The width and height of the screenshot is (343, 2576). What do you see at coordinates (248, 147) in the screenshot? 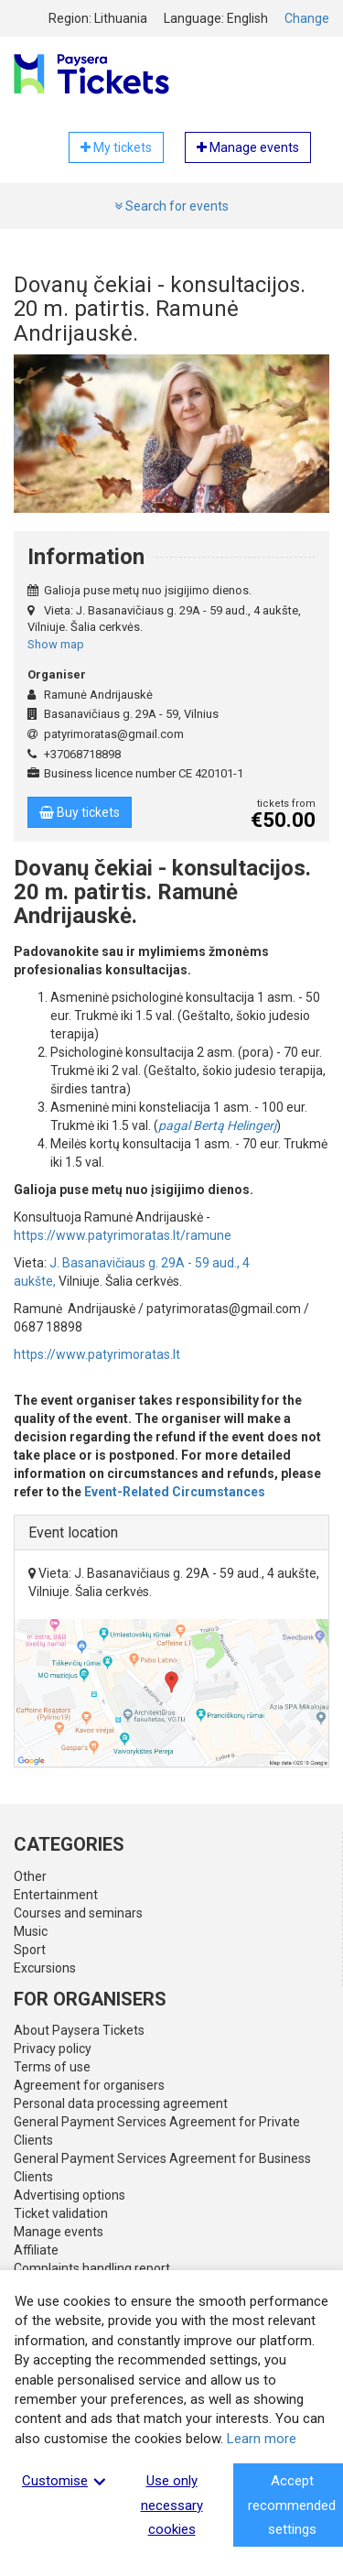
I see `Manage events [button]` at bounding box center [248, 147].